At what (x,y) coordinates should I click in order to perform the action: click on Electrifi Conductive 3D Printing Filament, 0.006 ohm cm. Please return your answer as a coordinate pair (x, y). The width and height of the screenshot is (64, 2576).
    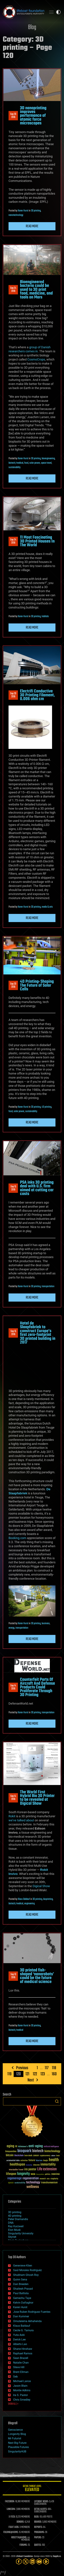
    Looking at the image, I should click on (37, 695).